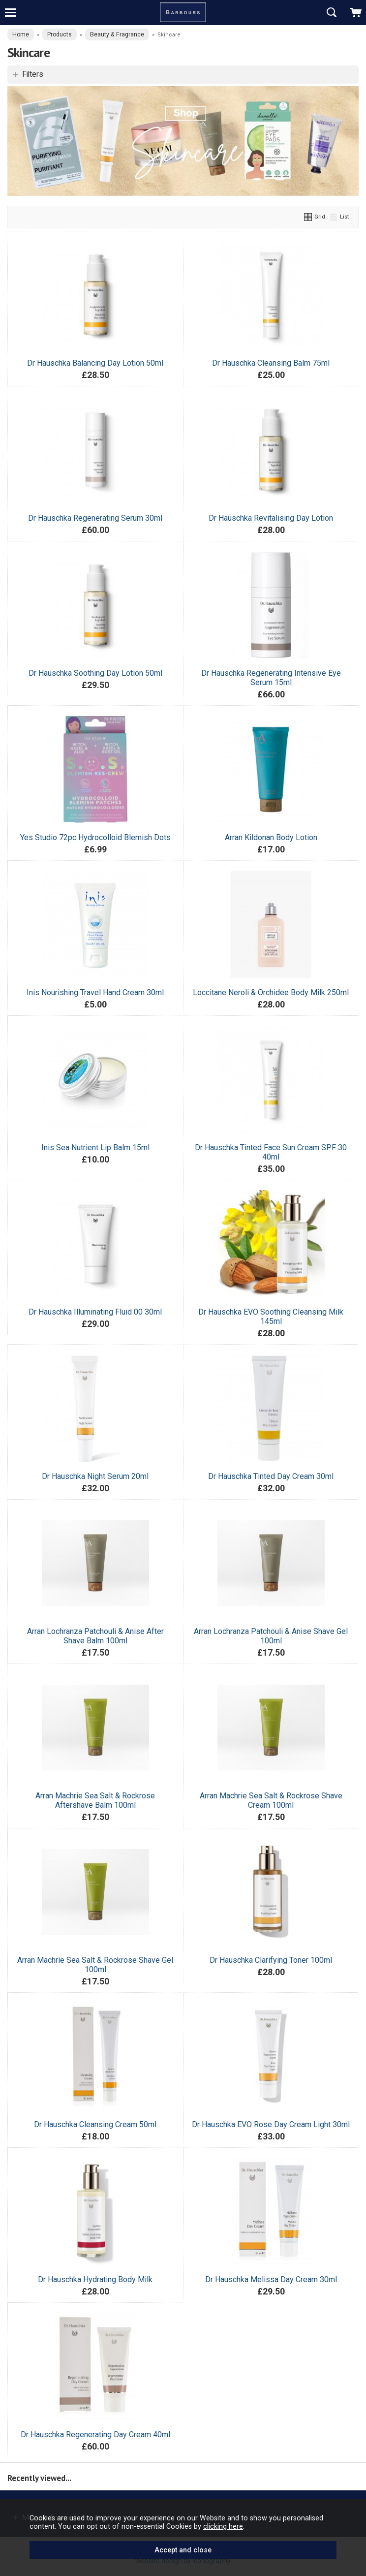  Describe the element at coordinates (32, 74) in the screenshot. I see `Filters` at that location.